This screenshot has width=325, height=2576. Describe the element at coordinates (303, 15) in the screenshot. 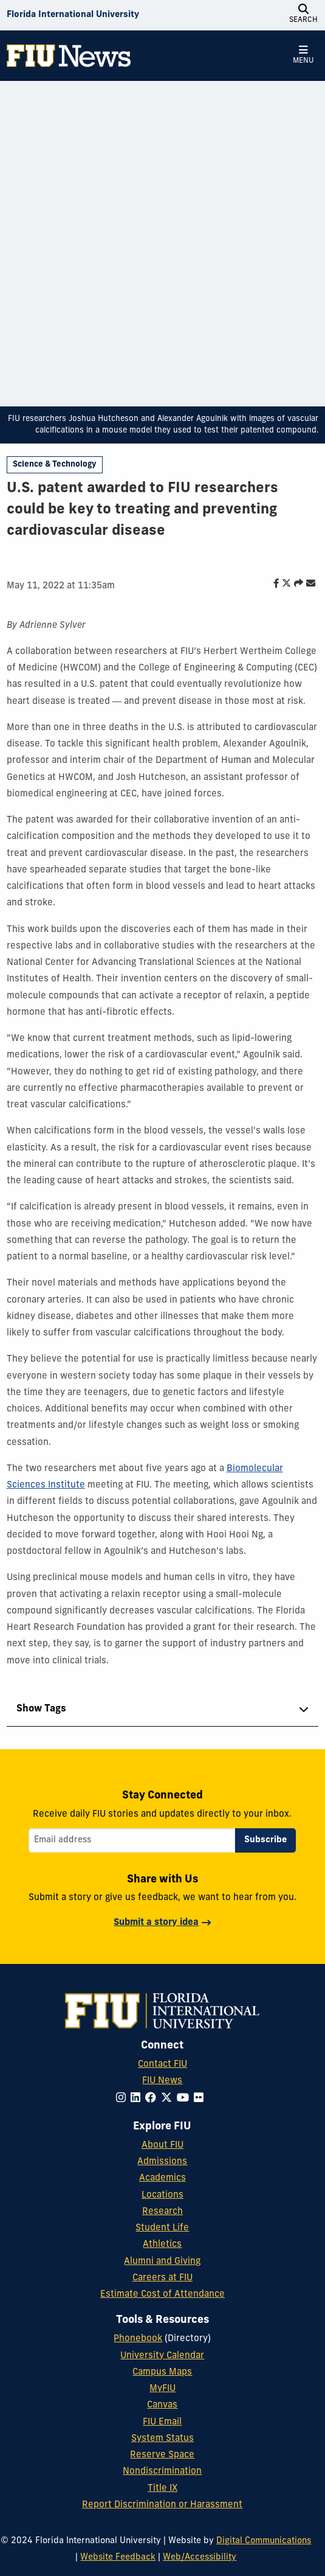

I see `[Open Search]` at that location.